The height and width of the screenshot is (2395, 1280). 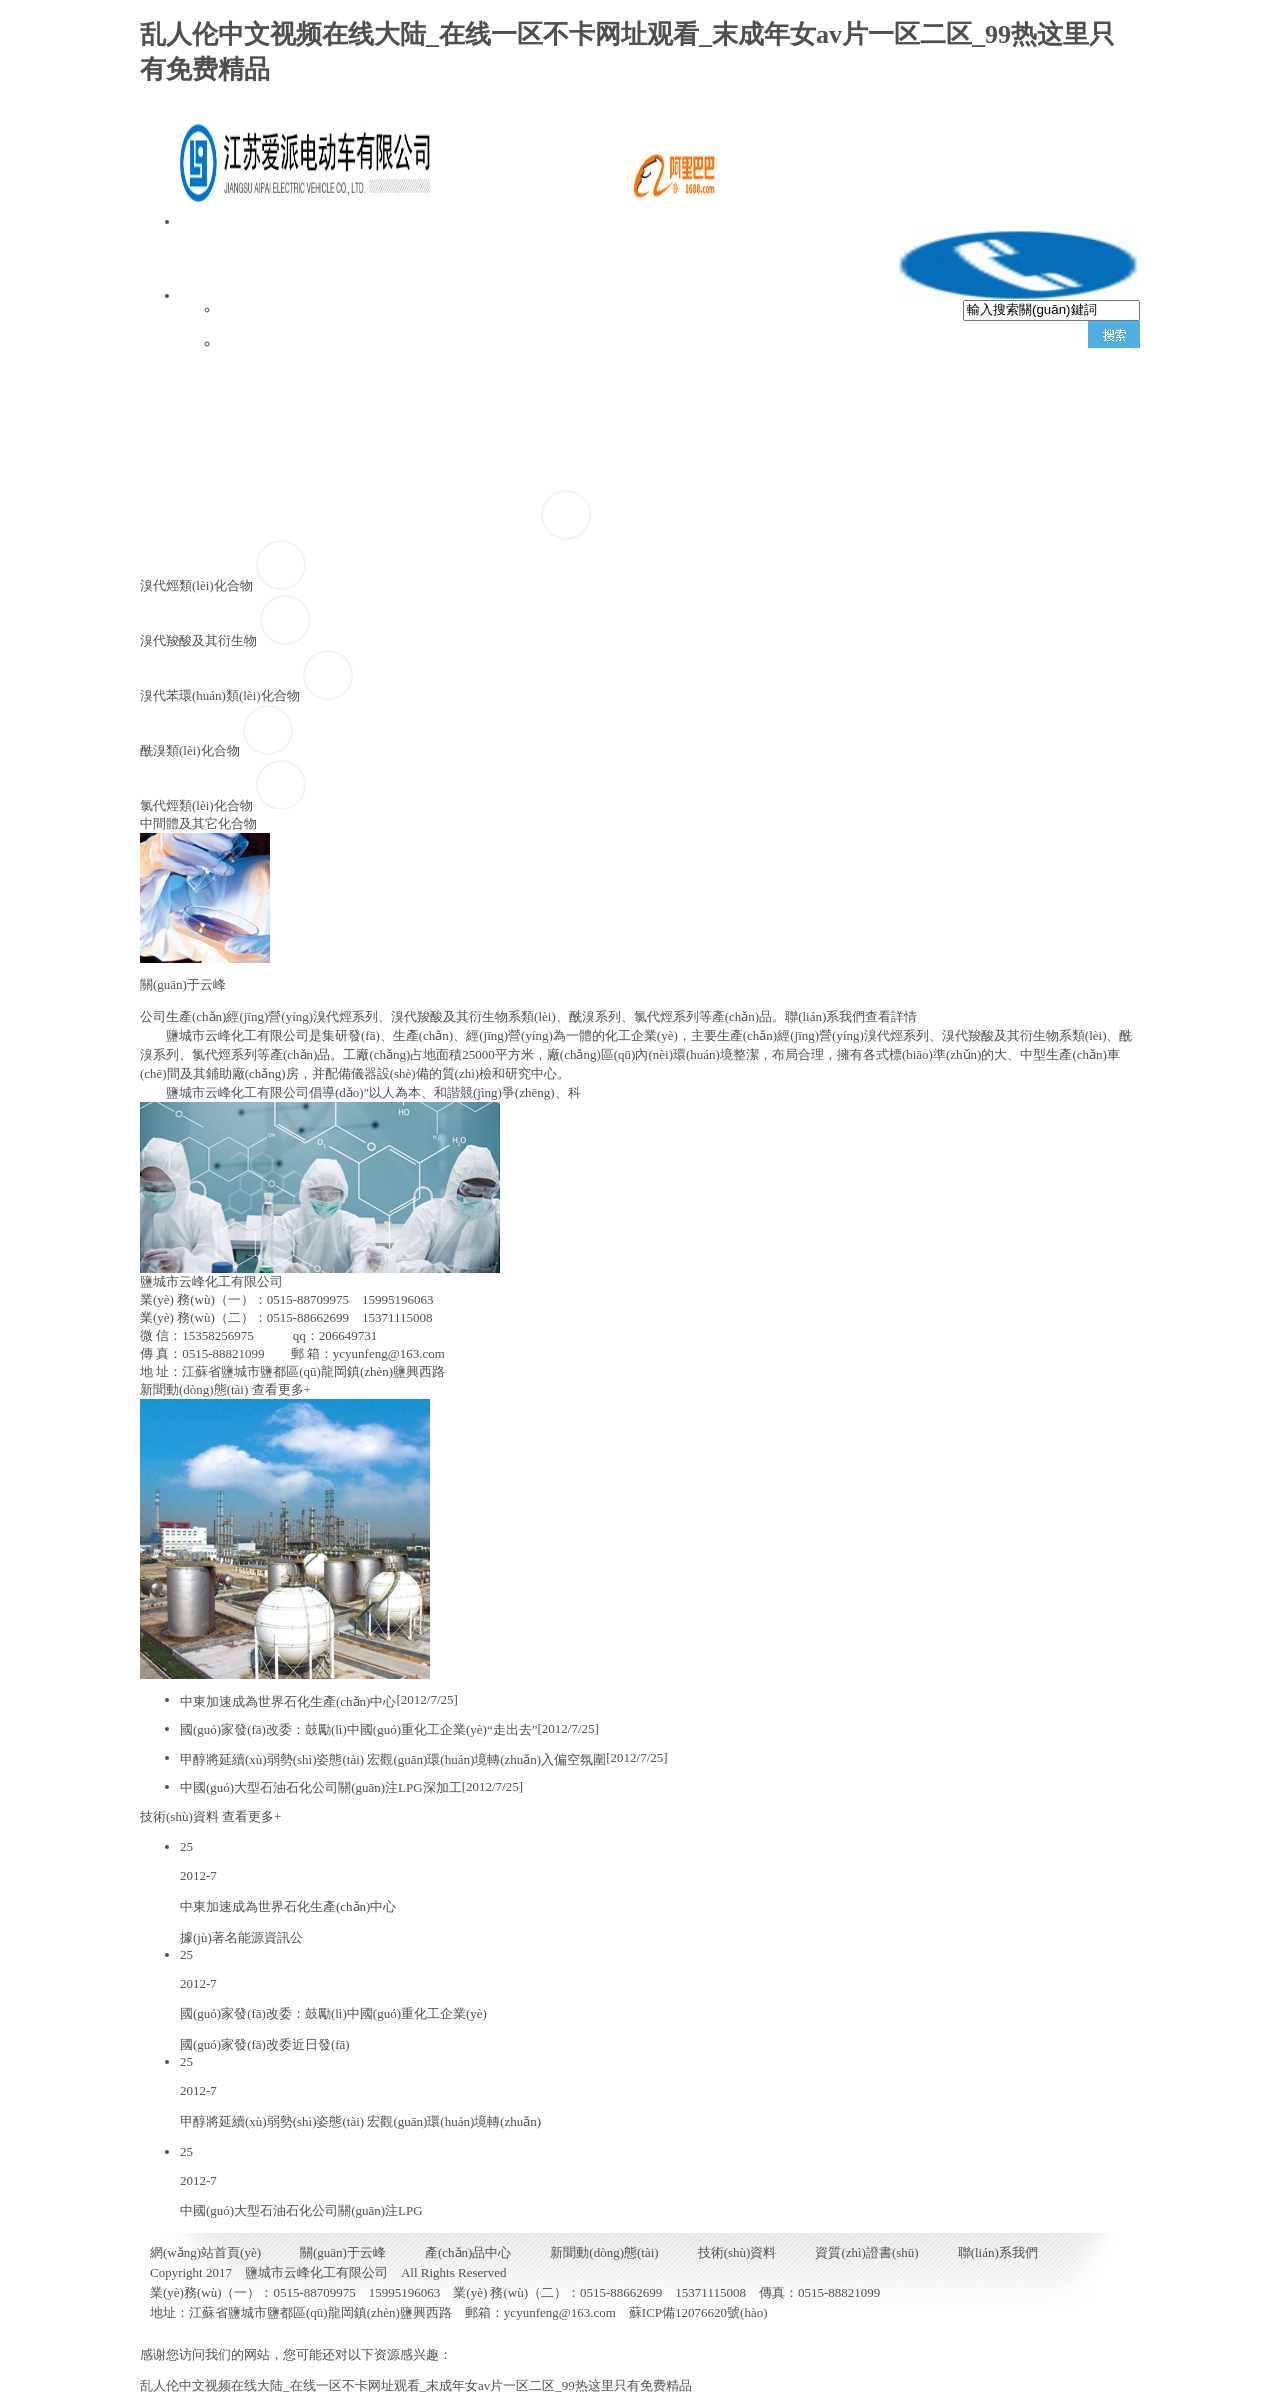 What do you see at coordinates (891, 1016) in the screenshot?
I see `查看詳情` at bounding box center [891, 1016].